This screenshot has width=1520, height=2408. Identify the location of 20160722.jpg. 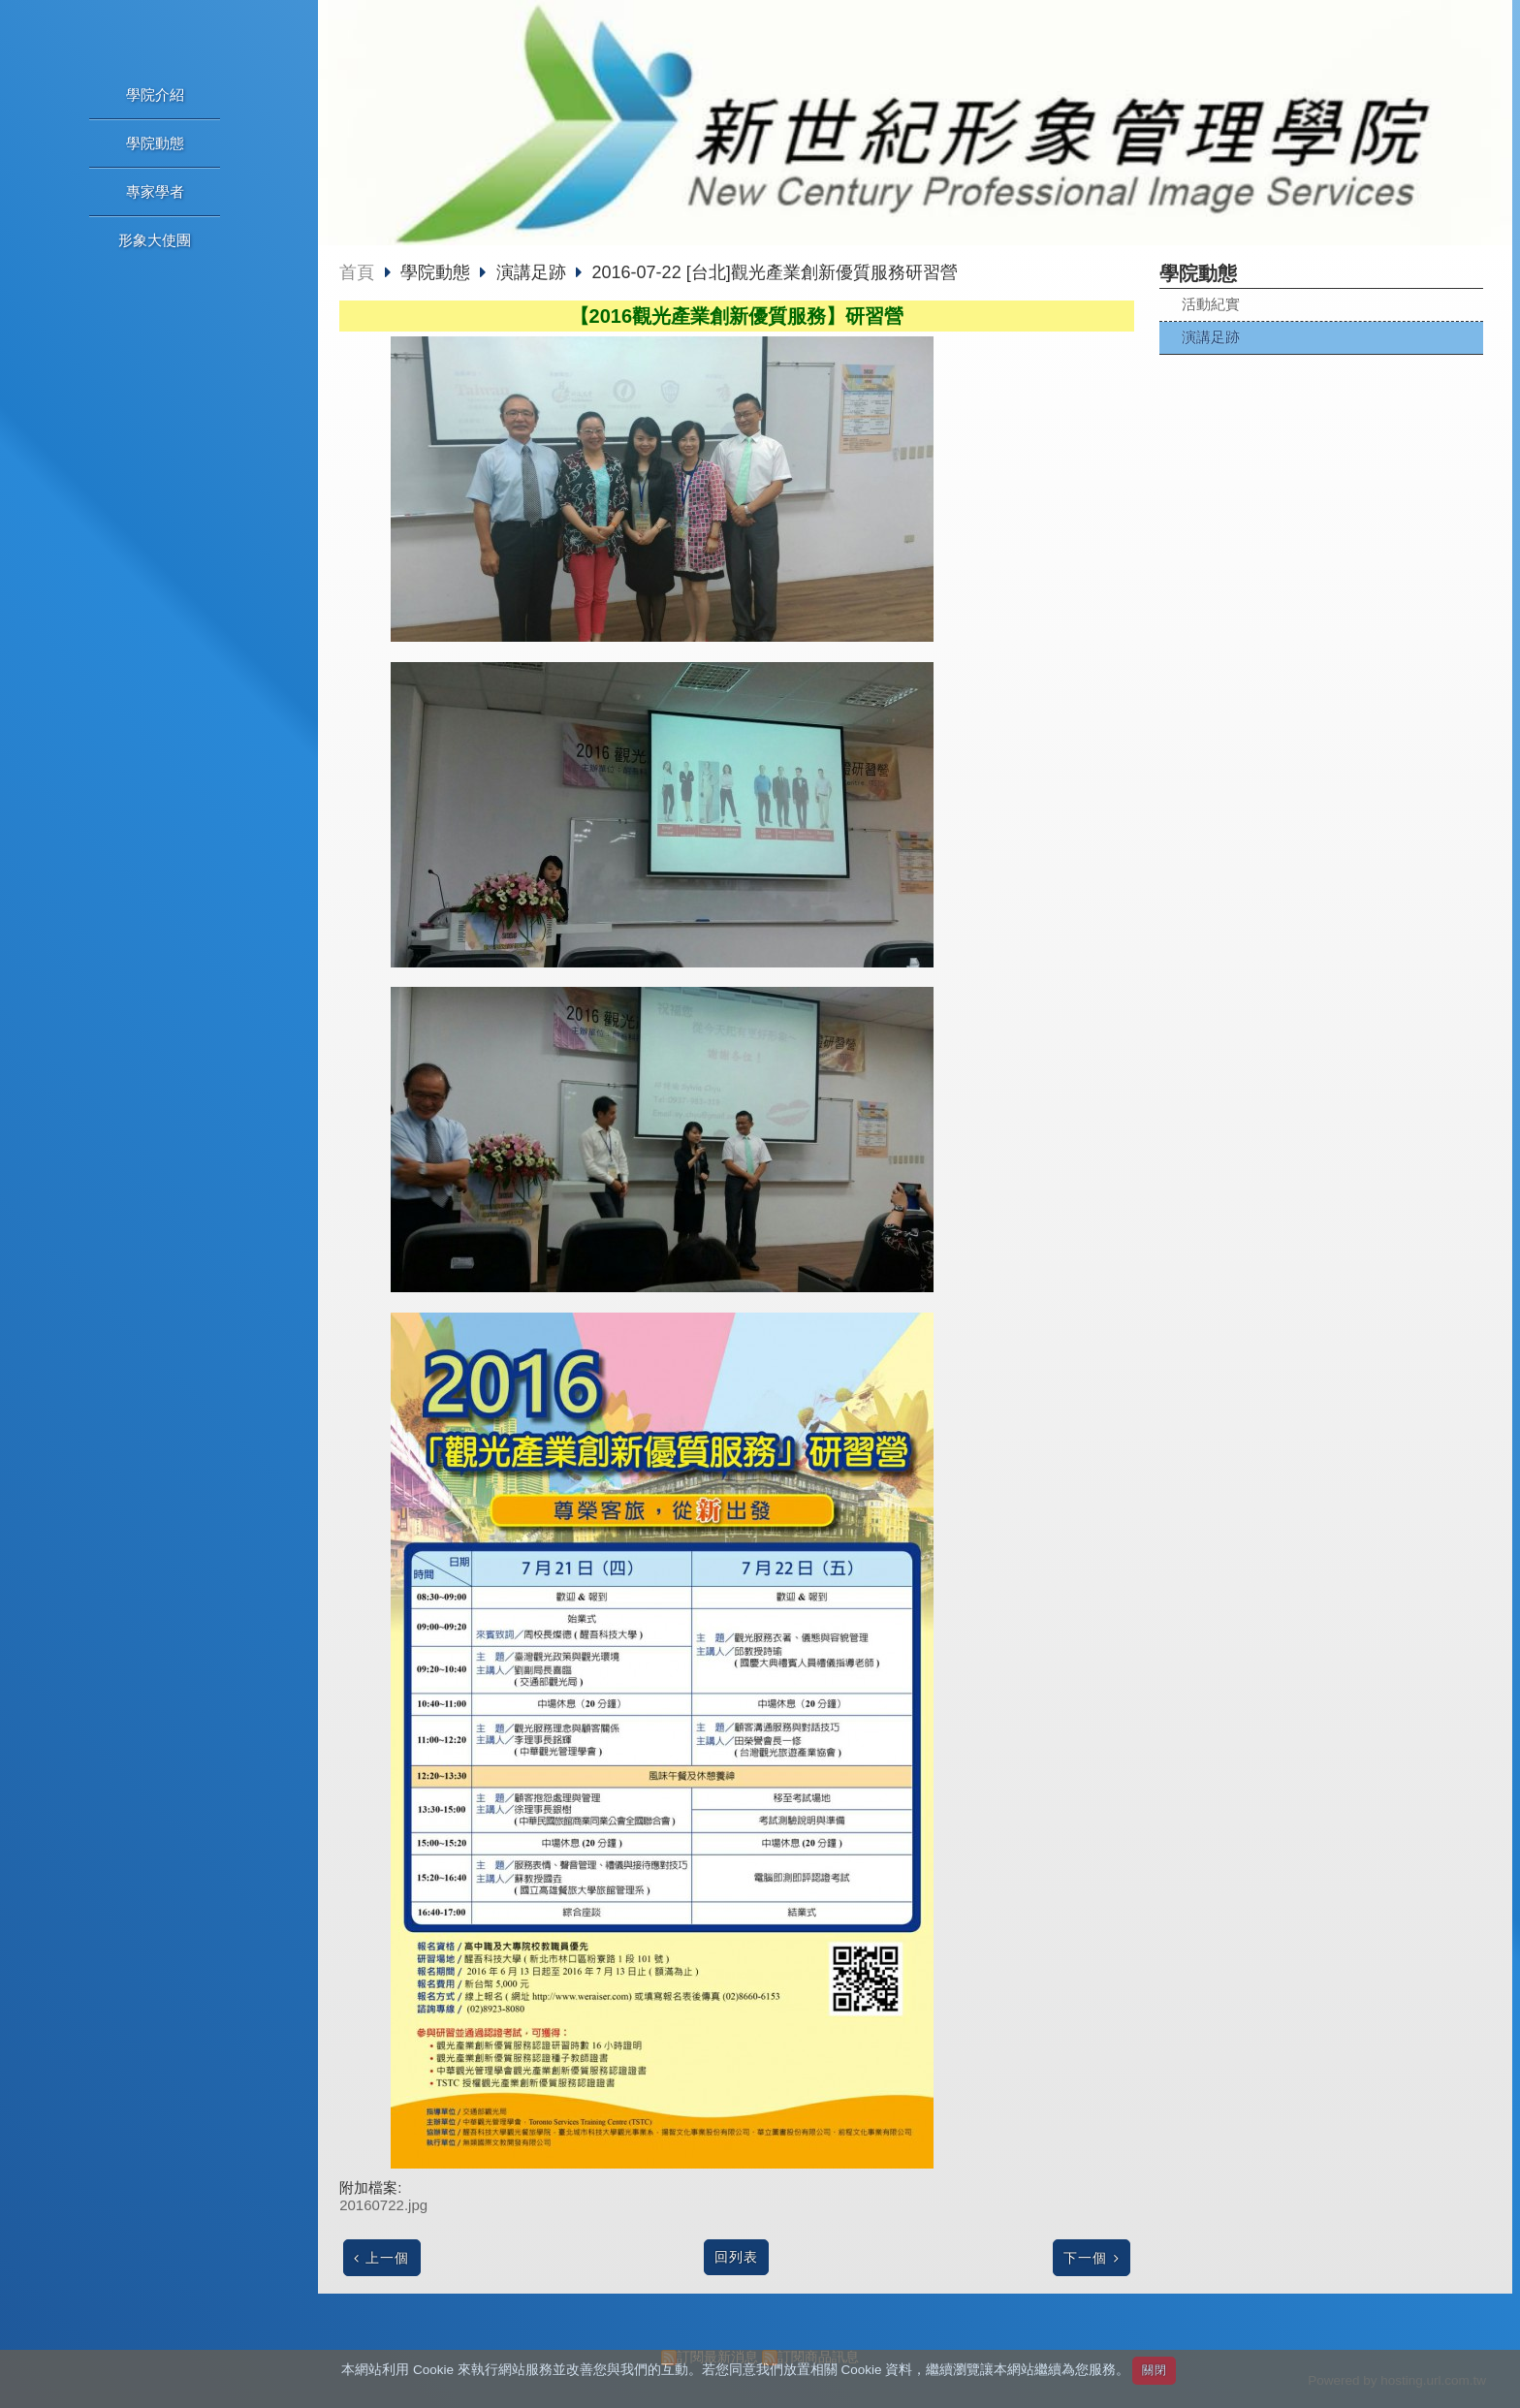
(383, 2205).